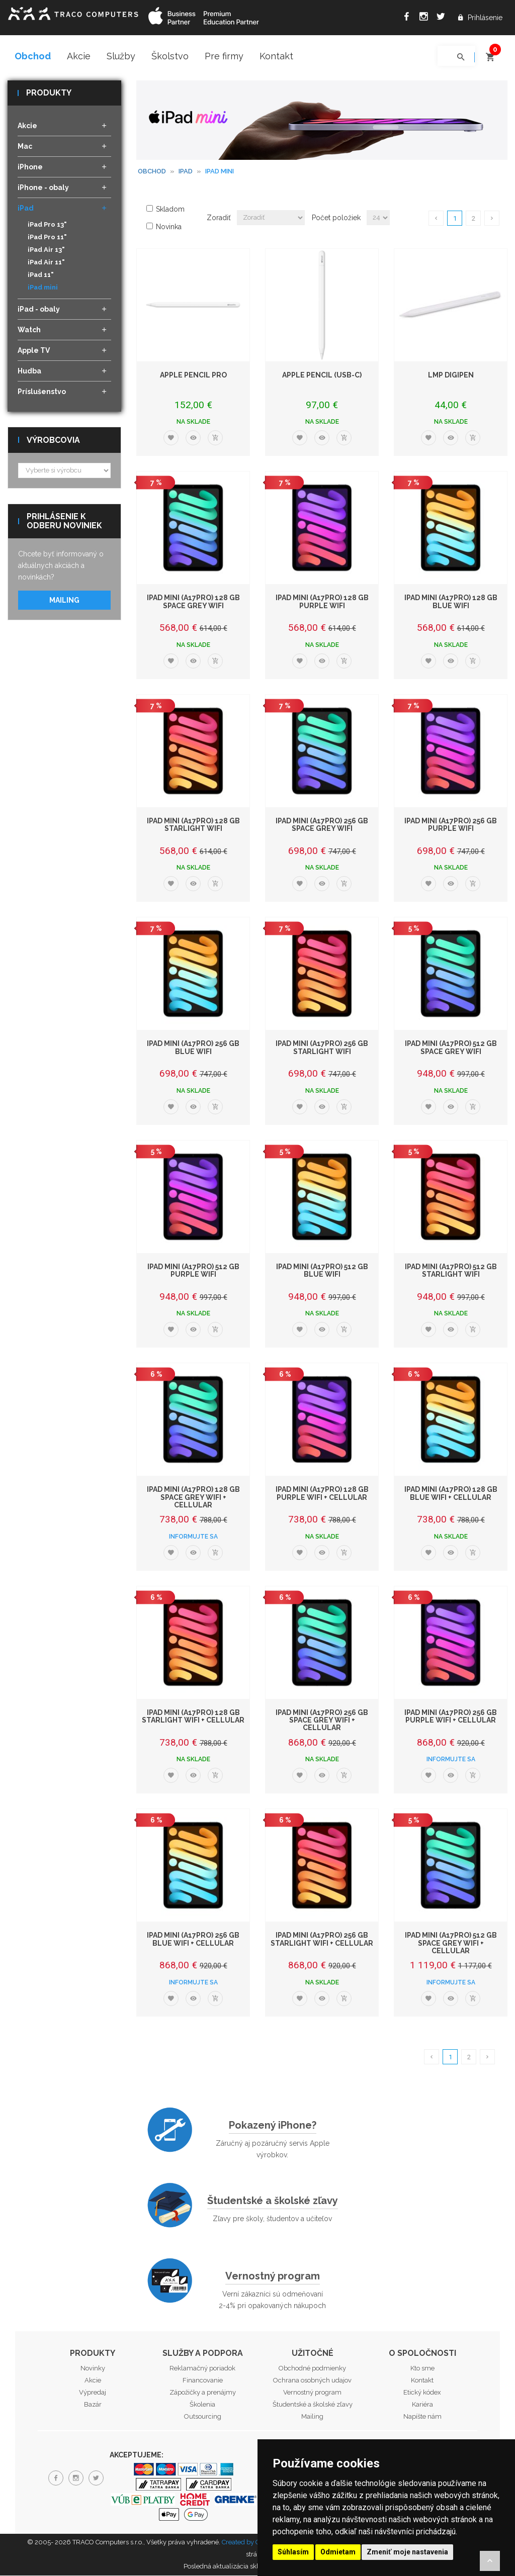 Image resolution: width=515 pixels, height=2576 pixels. Describe the element at coordinates (121, 56) in the screenshot. I see `Služby` at that location.